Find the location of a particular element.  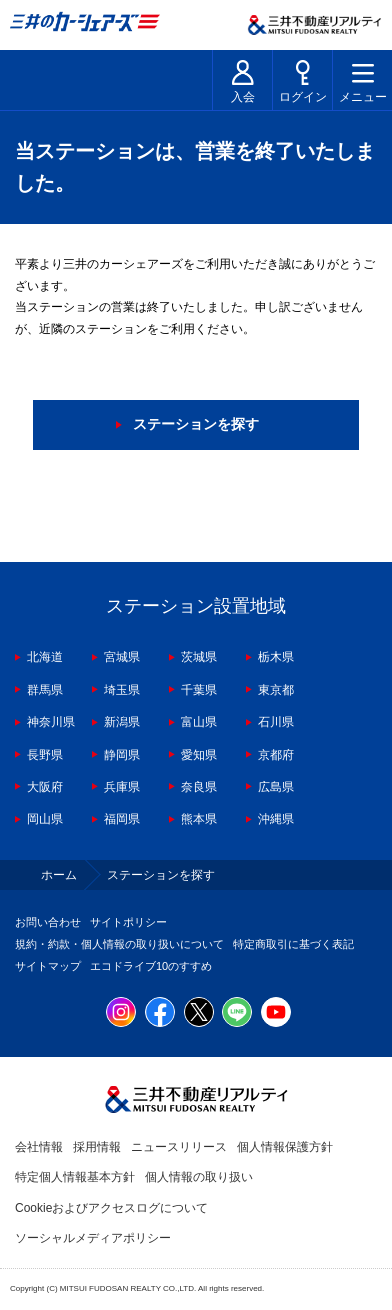

会社情報 is located at coordinates (39, 1147).